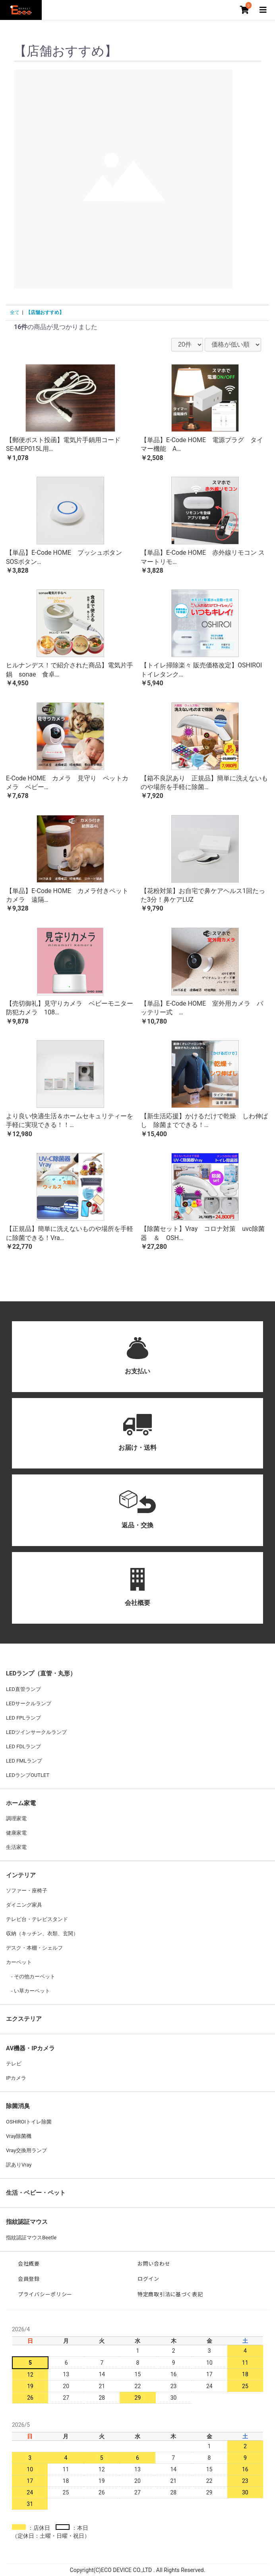 The width and height of the screenshot is (275, 2576). What do you see at coordinates (19, 1962) in the screenshot?
I see `カーペット` at bounding box center [19, 1962].